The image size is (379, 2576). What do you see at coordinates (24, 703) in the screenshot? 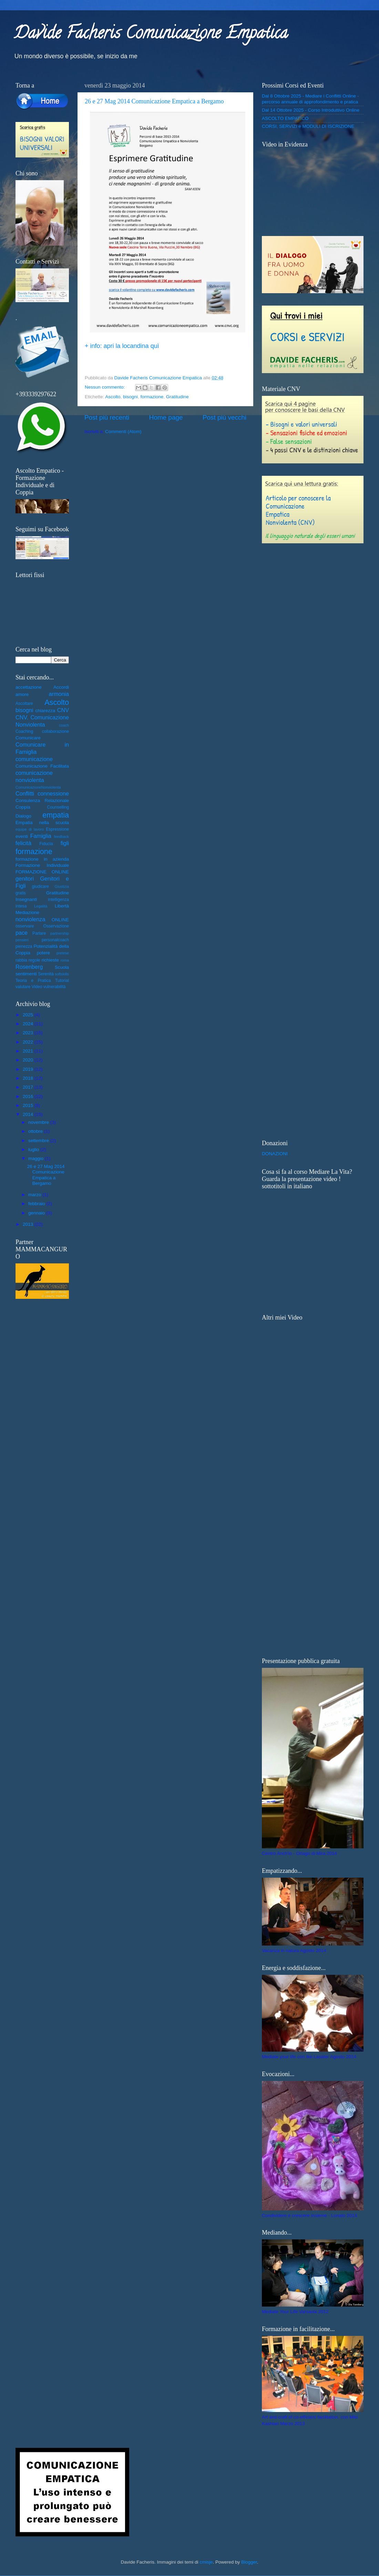
I see `Ascoltare` at bounding box center [24, 703].